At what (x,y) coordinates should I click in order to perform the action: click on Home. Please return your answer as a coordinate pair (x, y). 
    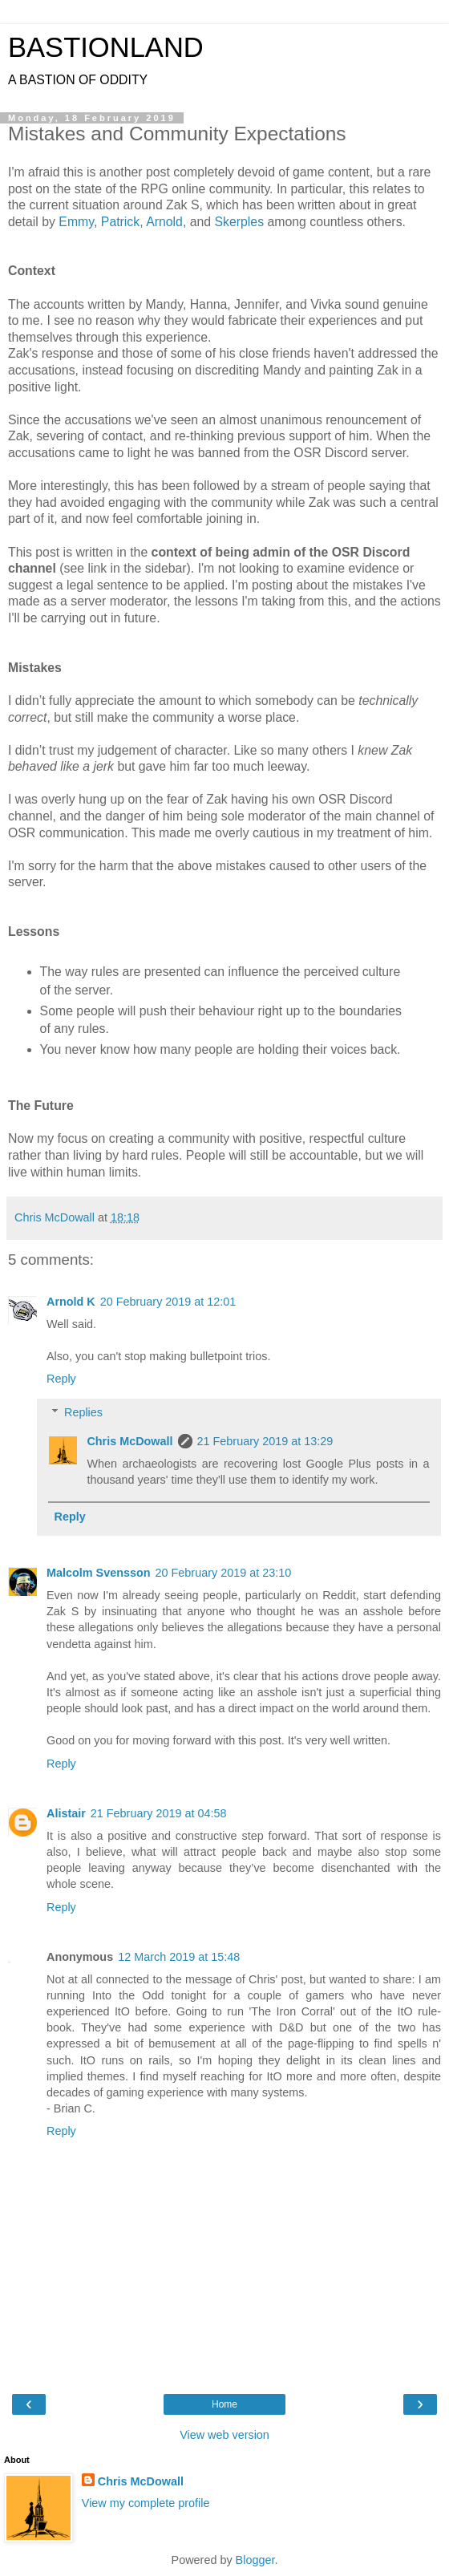
    Looking at the image, I should click on (224, 2404).